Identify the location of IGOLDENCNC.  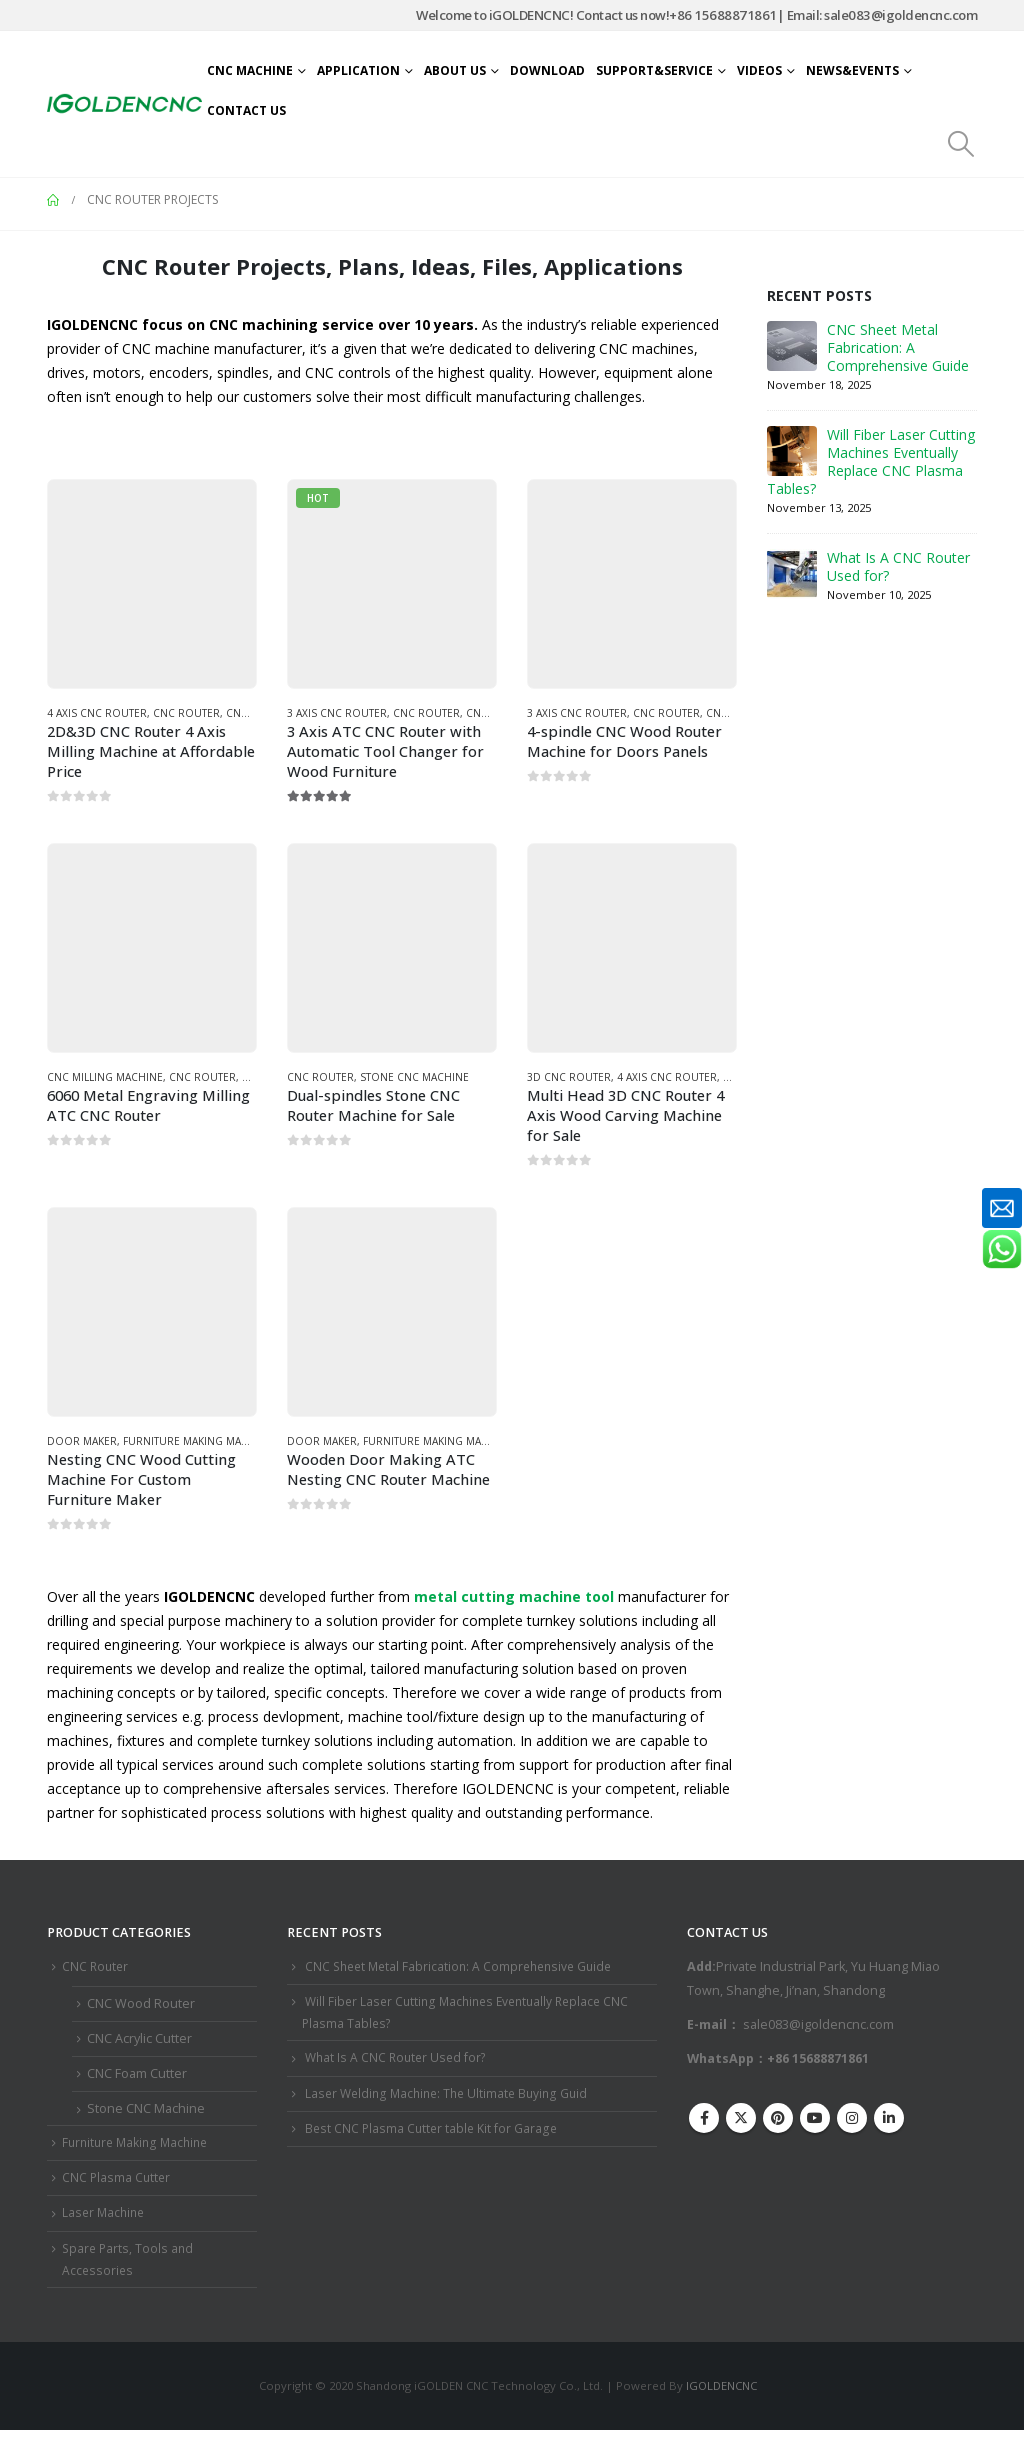
(721, 2409).